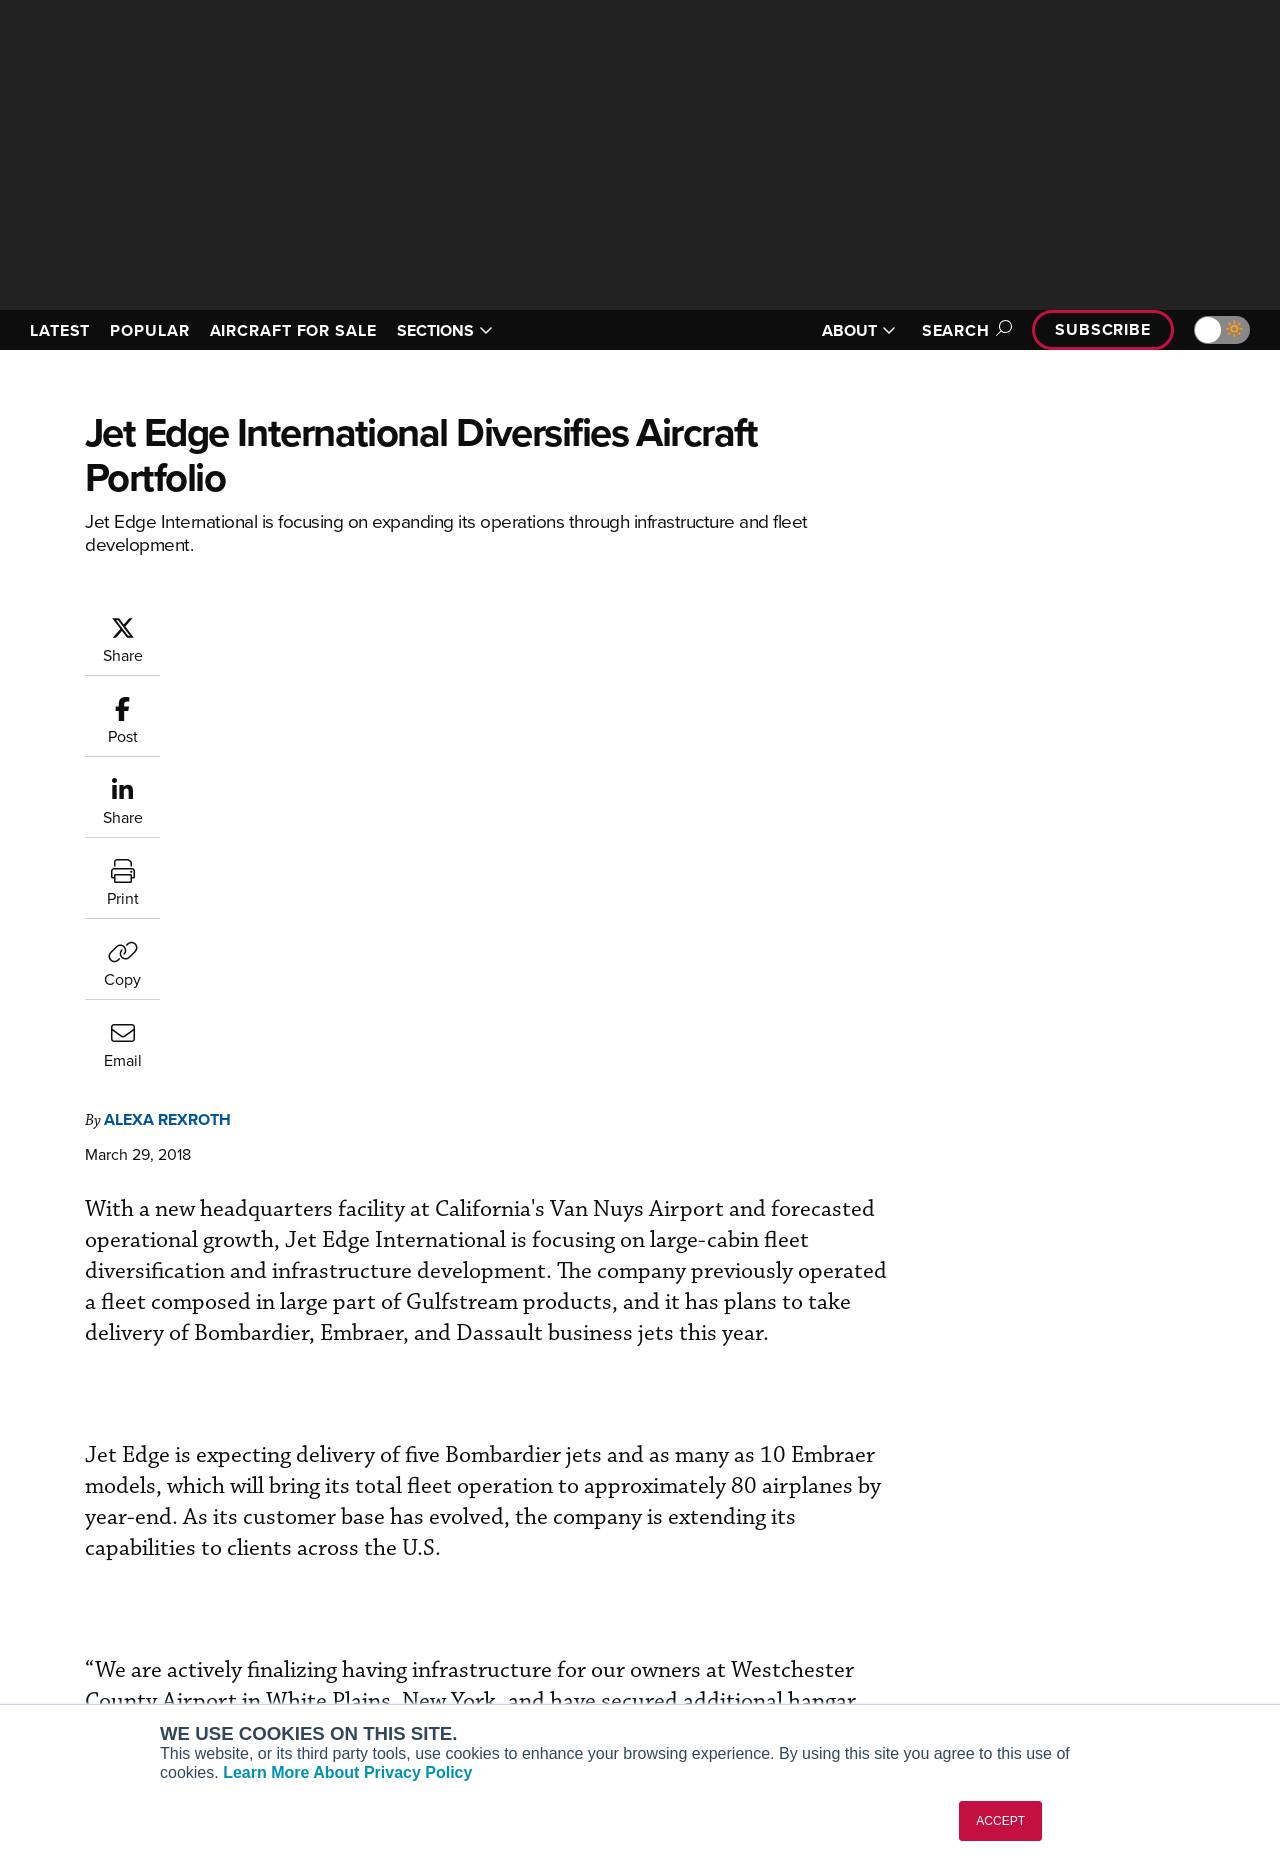  Describe the element at coordinates (146, 1577) in the screenshot. I see `Aviation International News (AIN)` at that location.